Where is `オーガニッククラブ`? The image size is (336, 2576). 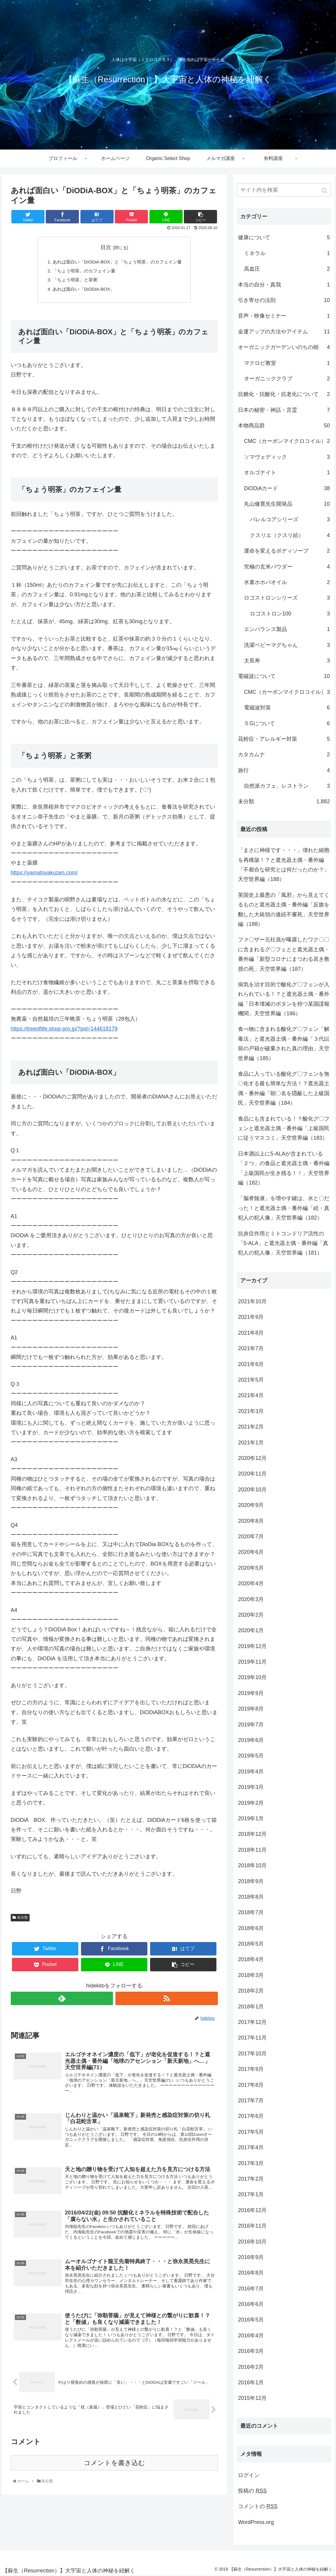
オーガニッククラブ is located at coordinates (287, 378).